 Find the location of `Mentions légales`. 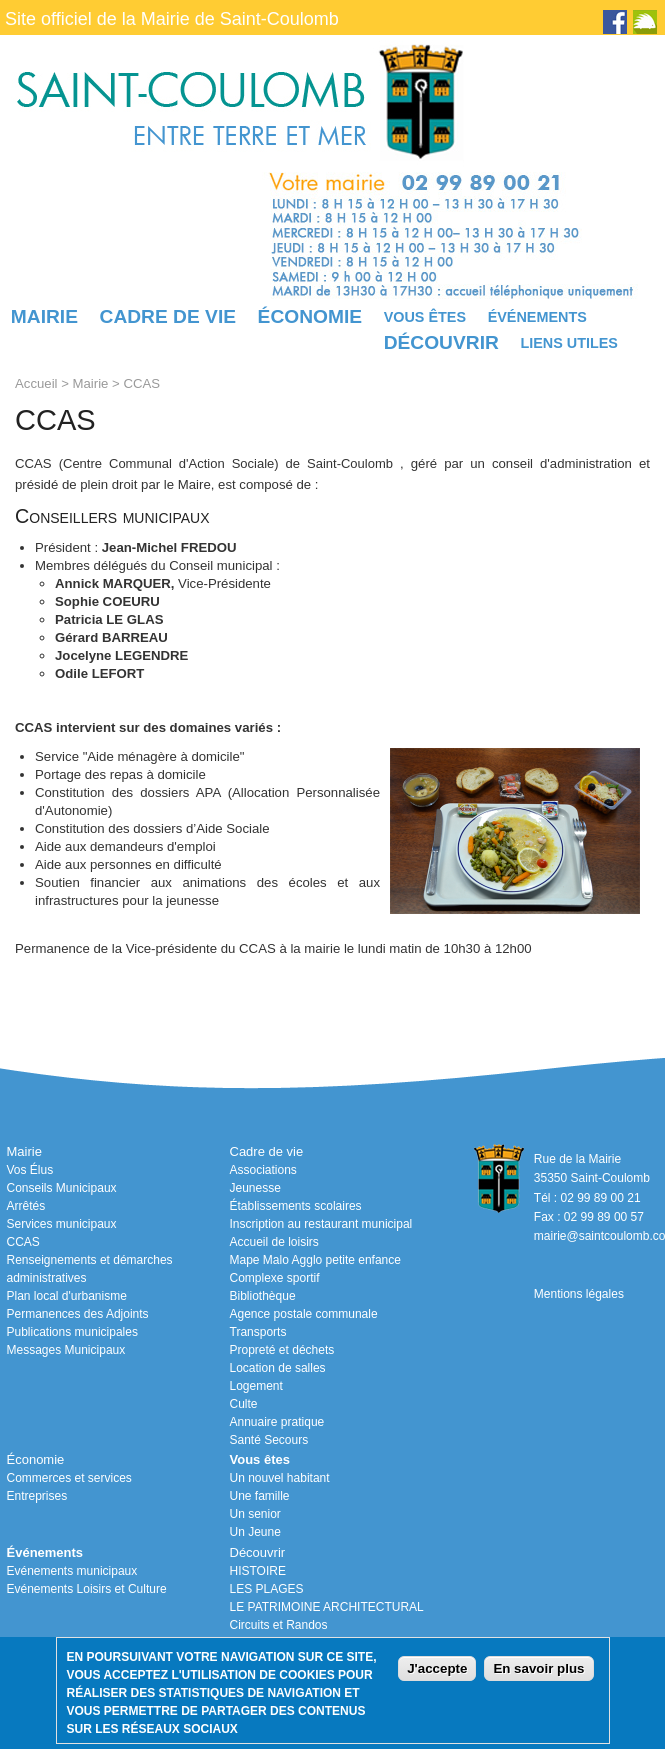

Mentions légales is located at coordinates (579, 1294).